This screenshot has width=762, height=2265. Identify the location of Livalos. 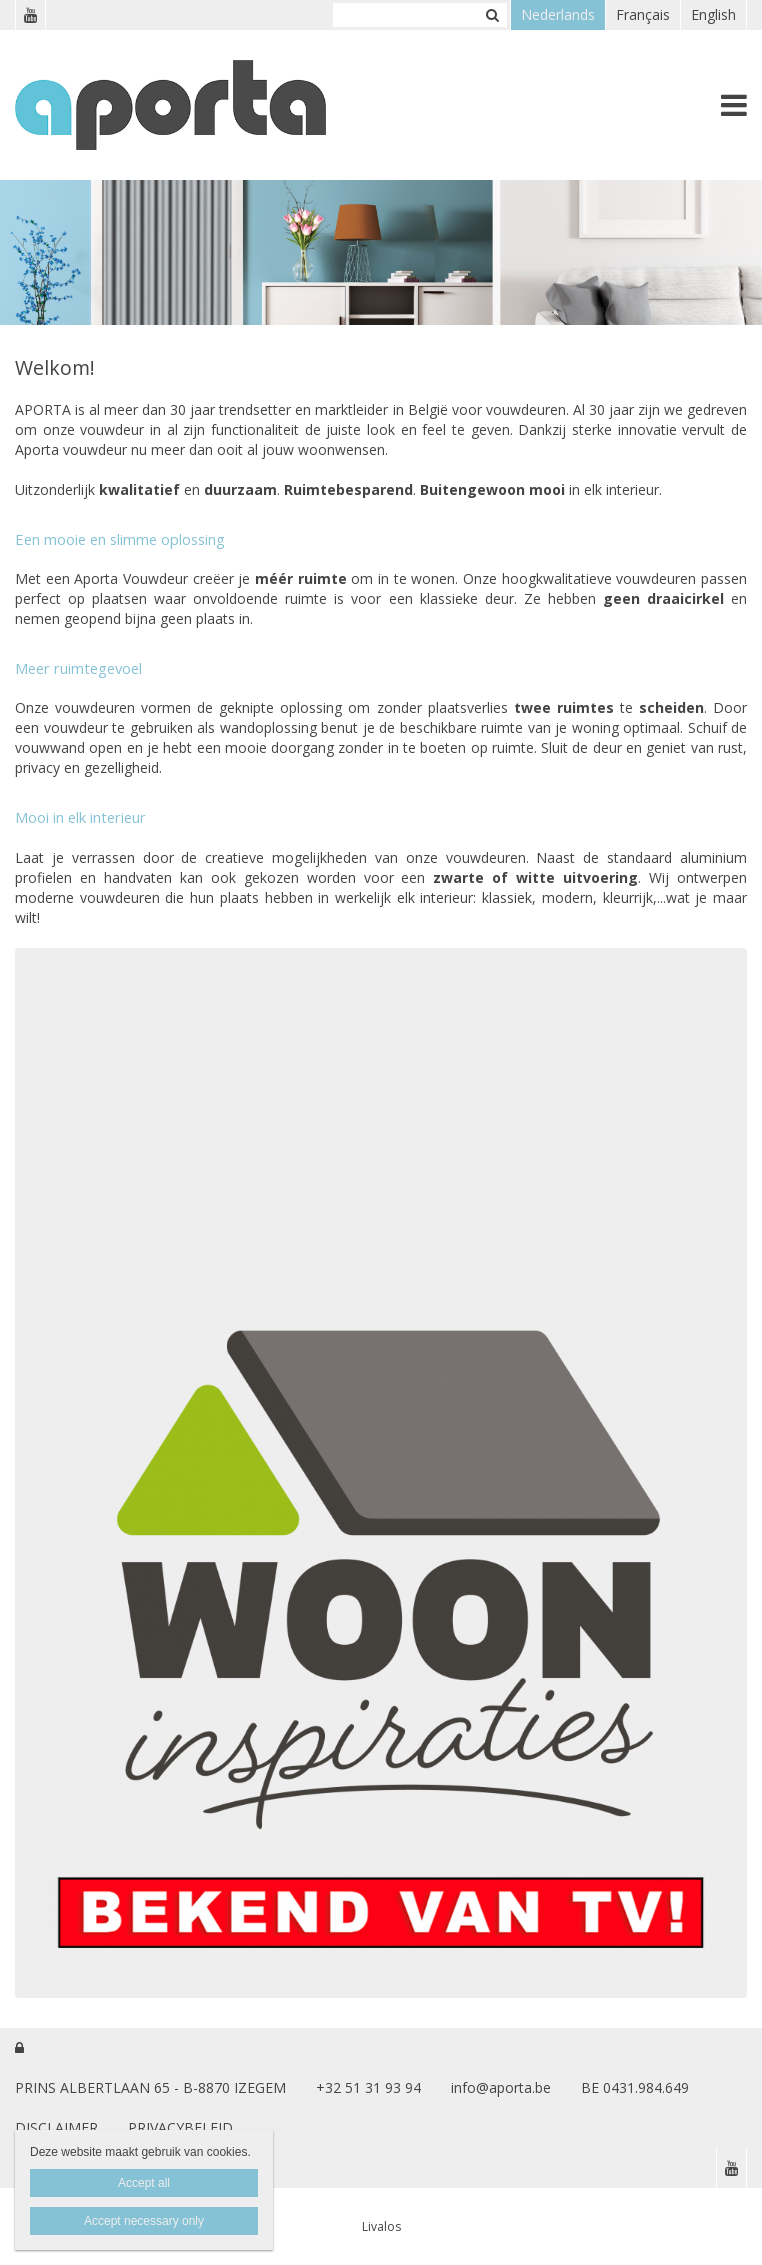
(381, 2226).